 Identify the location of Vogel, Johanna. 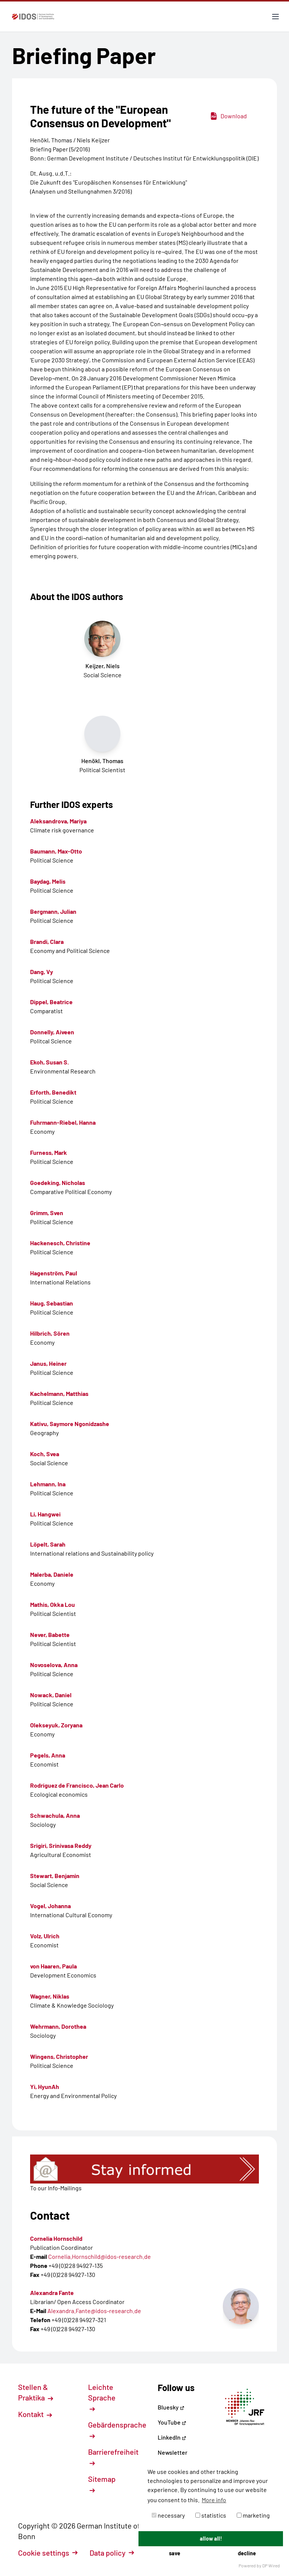
(50, 1905).